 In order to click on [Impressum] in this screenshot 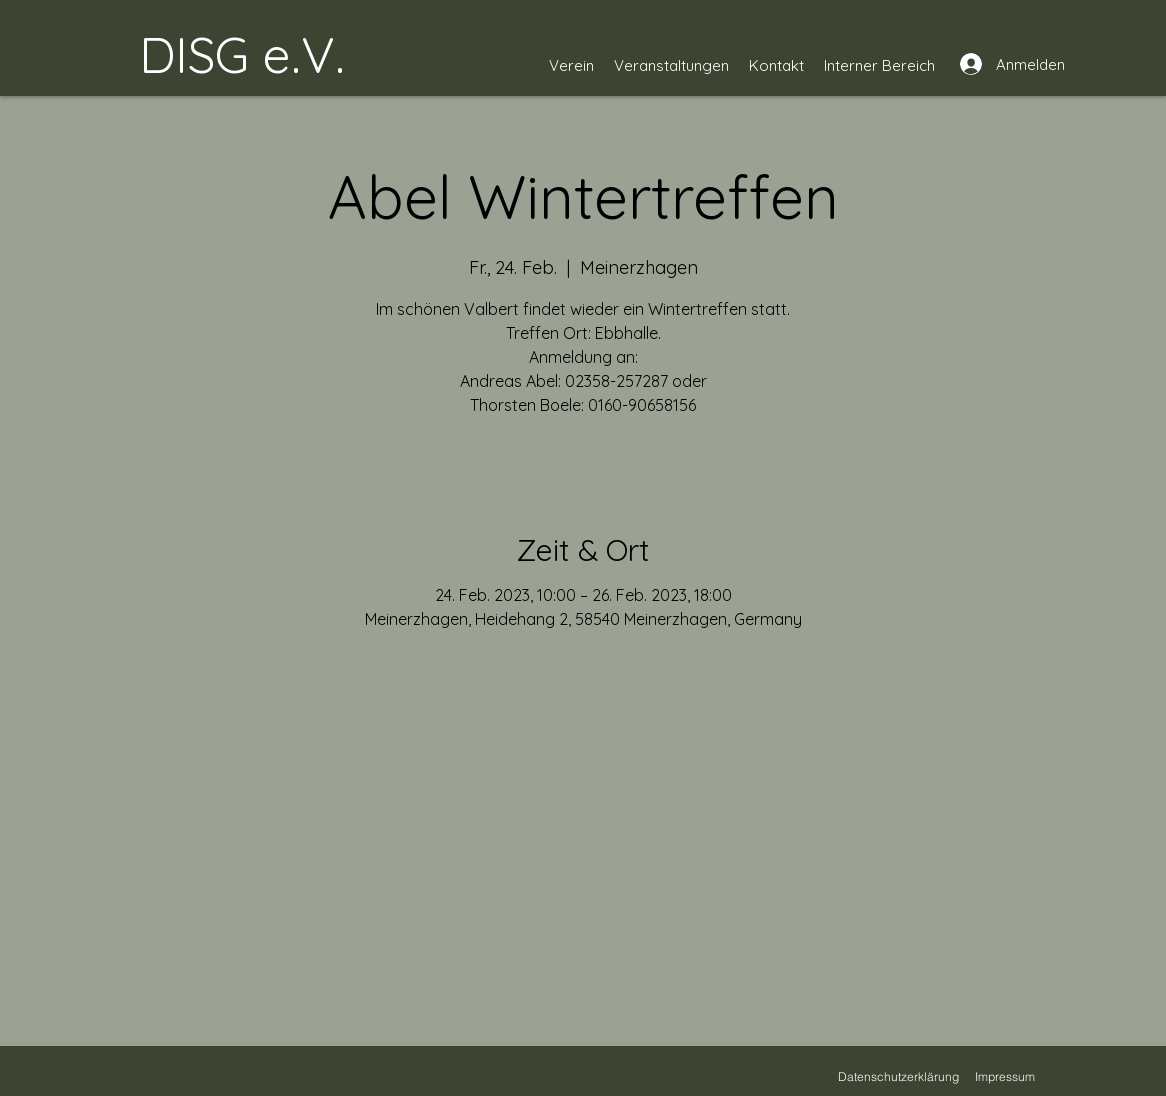, I will do `click(1005, 1076)`.